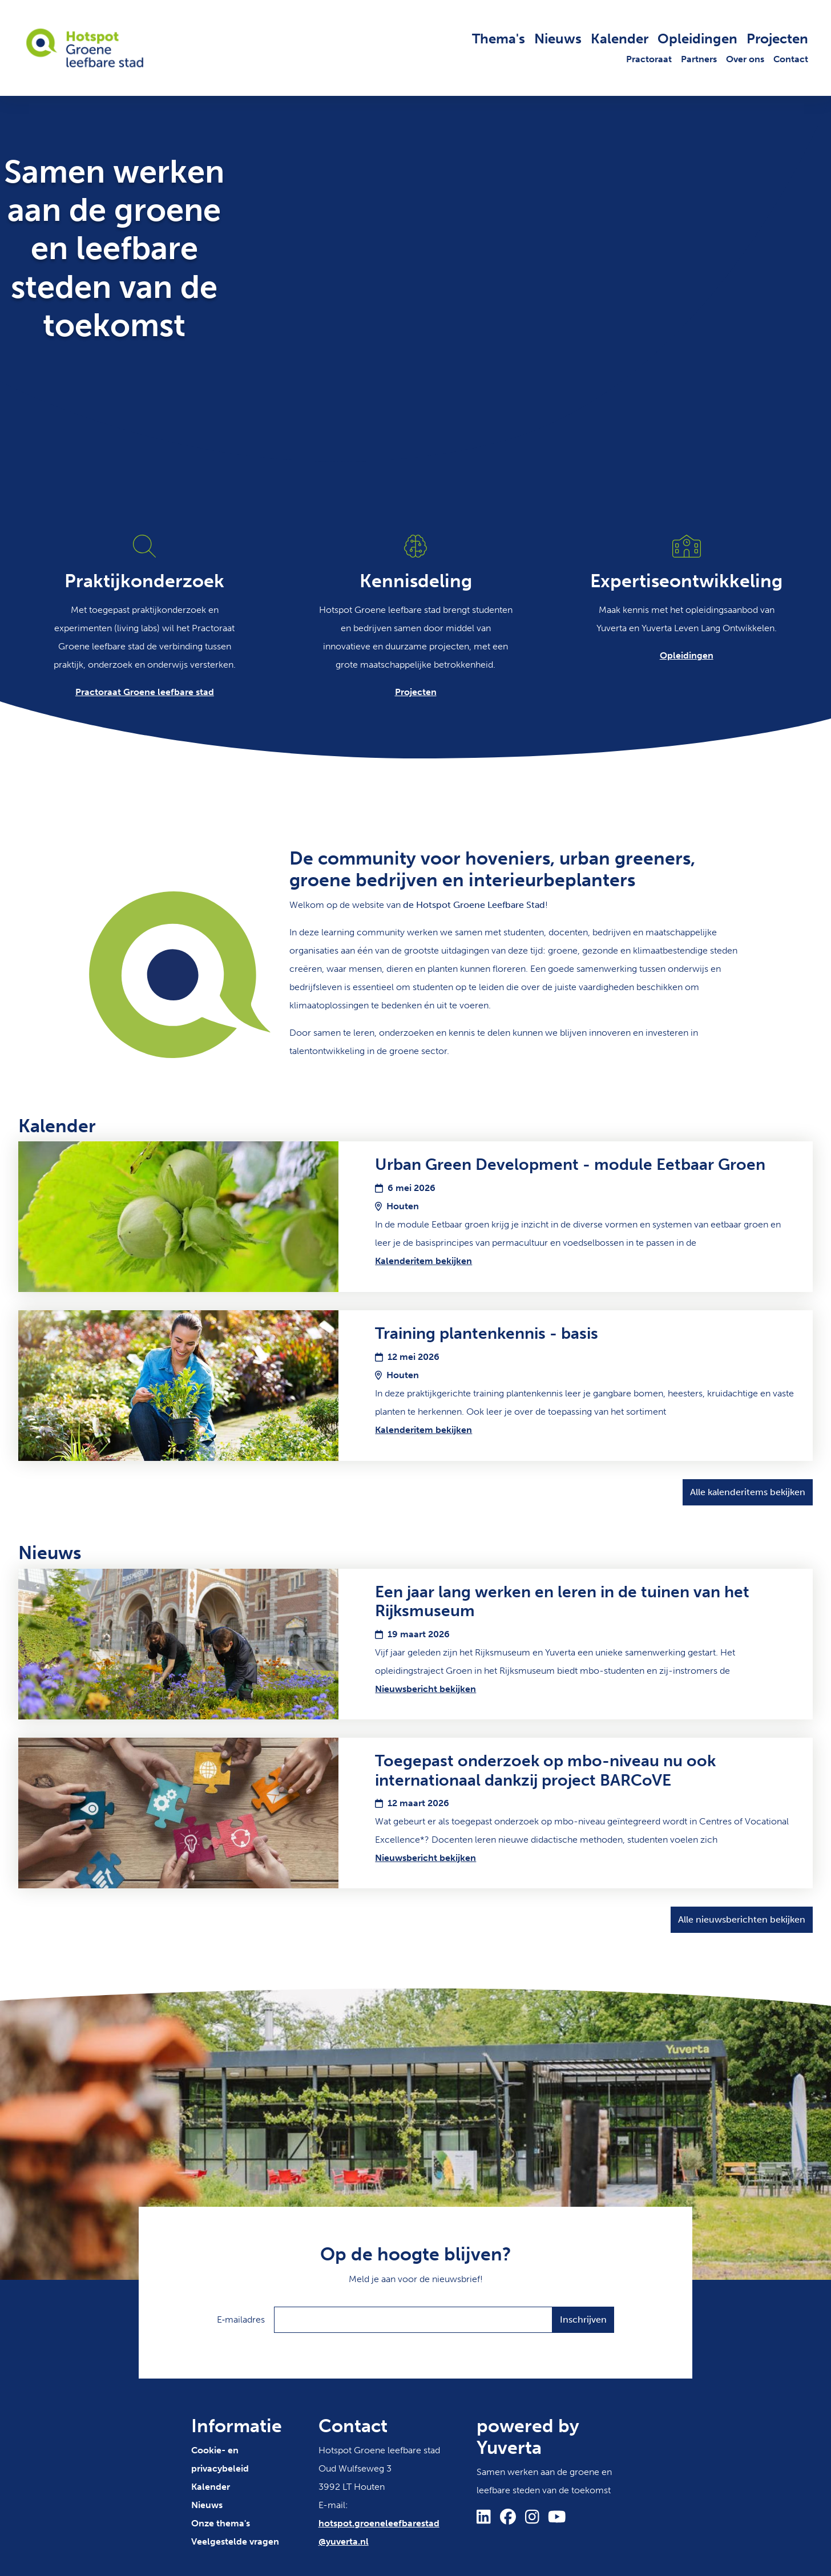 This screenshot has height=2576, width=831. What do you see at coordinates (697, 38) in the screenshot?
I see `Opleidingen` at bounding box center [697, 38].